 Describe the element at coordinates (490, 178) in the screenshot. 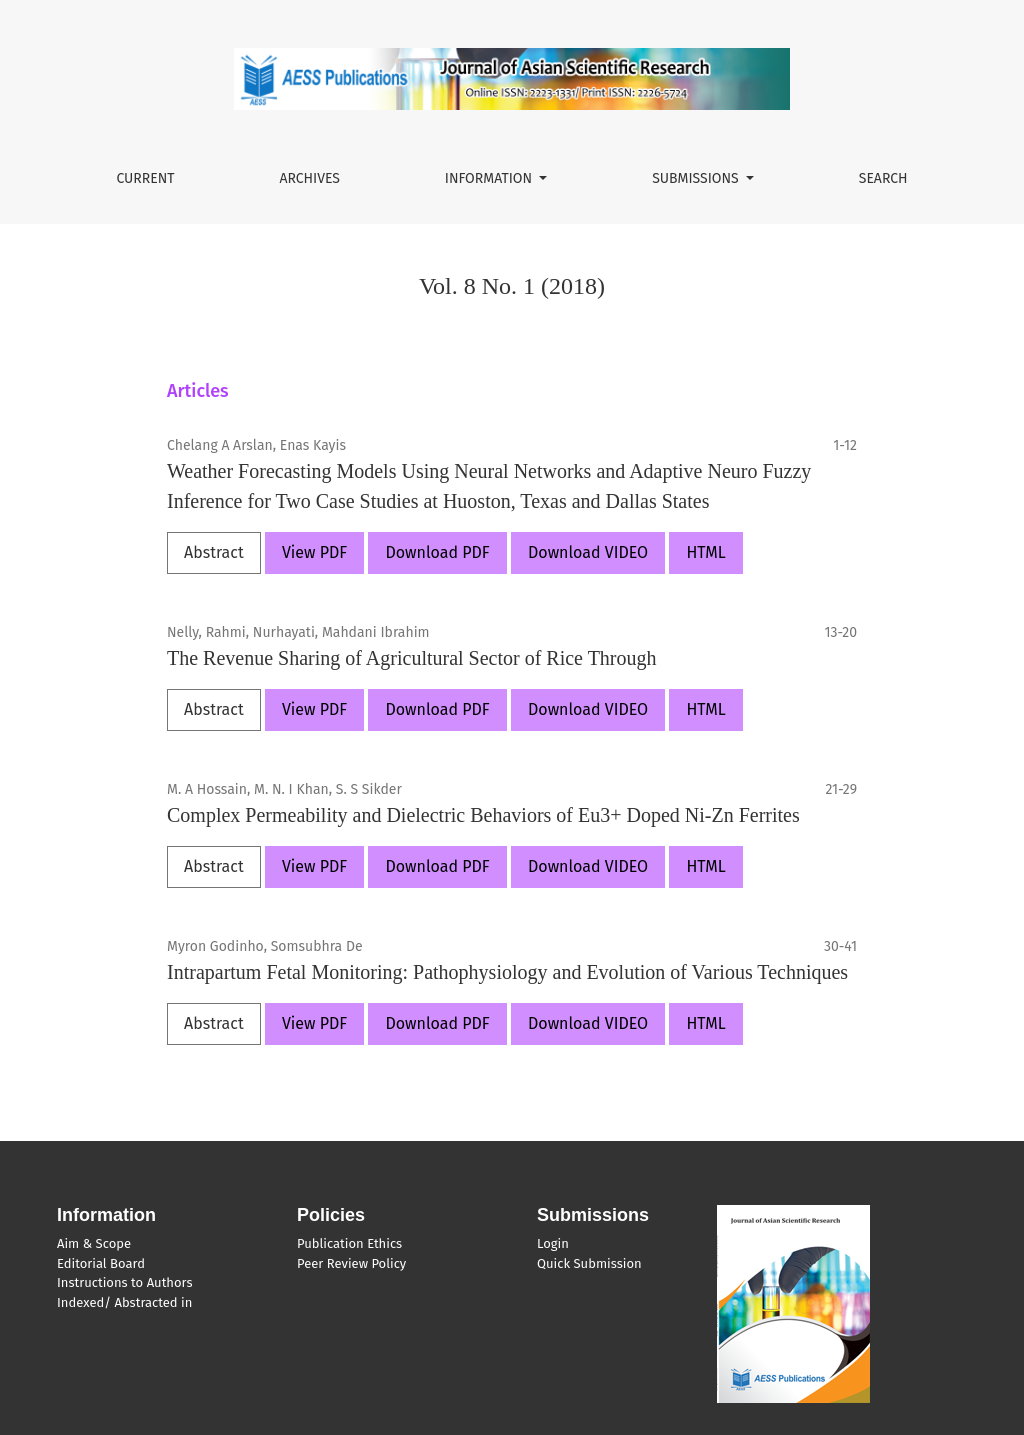

I see `Information` at that location.